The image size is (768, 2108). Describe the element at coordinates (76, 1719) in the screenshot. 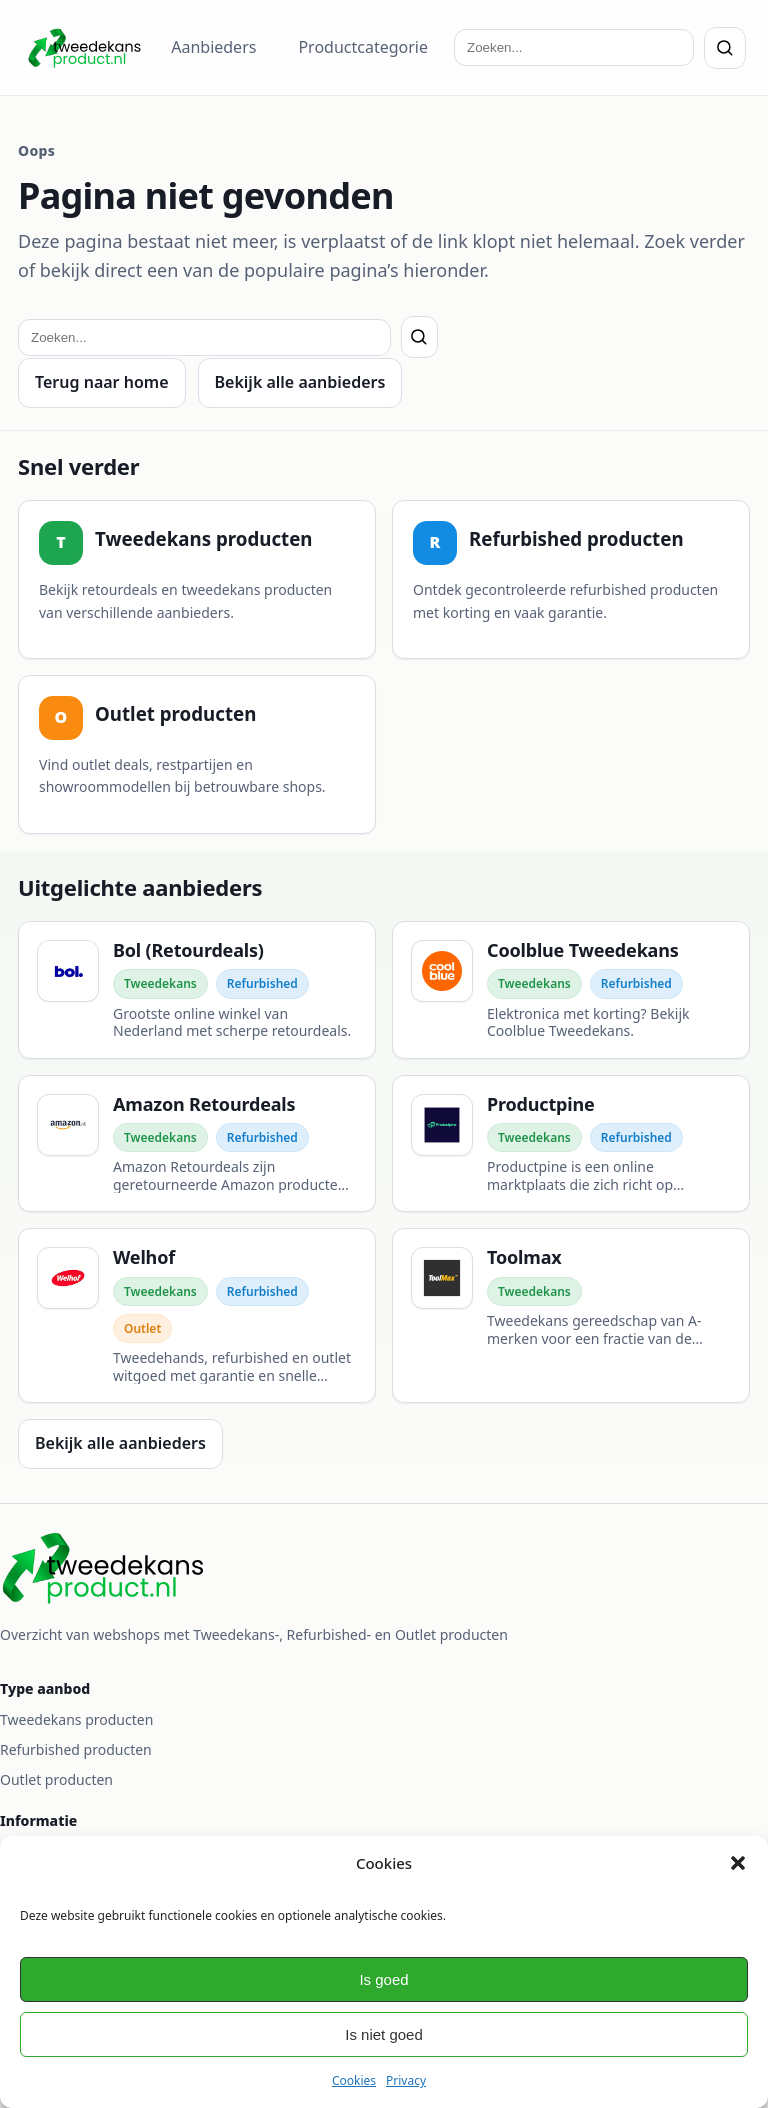

I see `Tweedekans producten` at that location.